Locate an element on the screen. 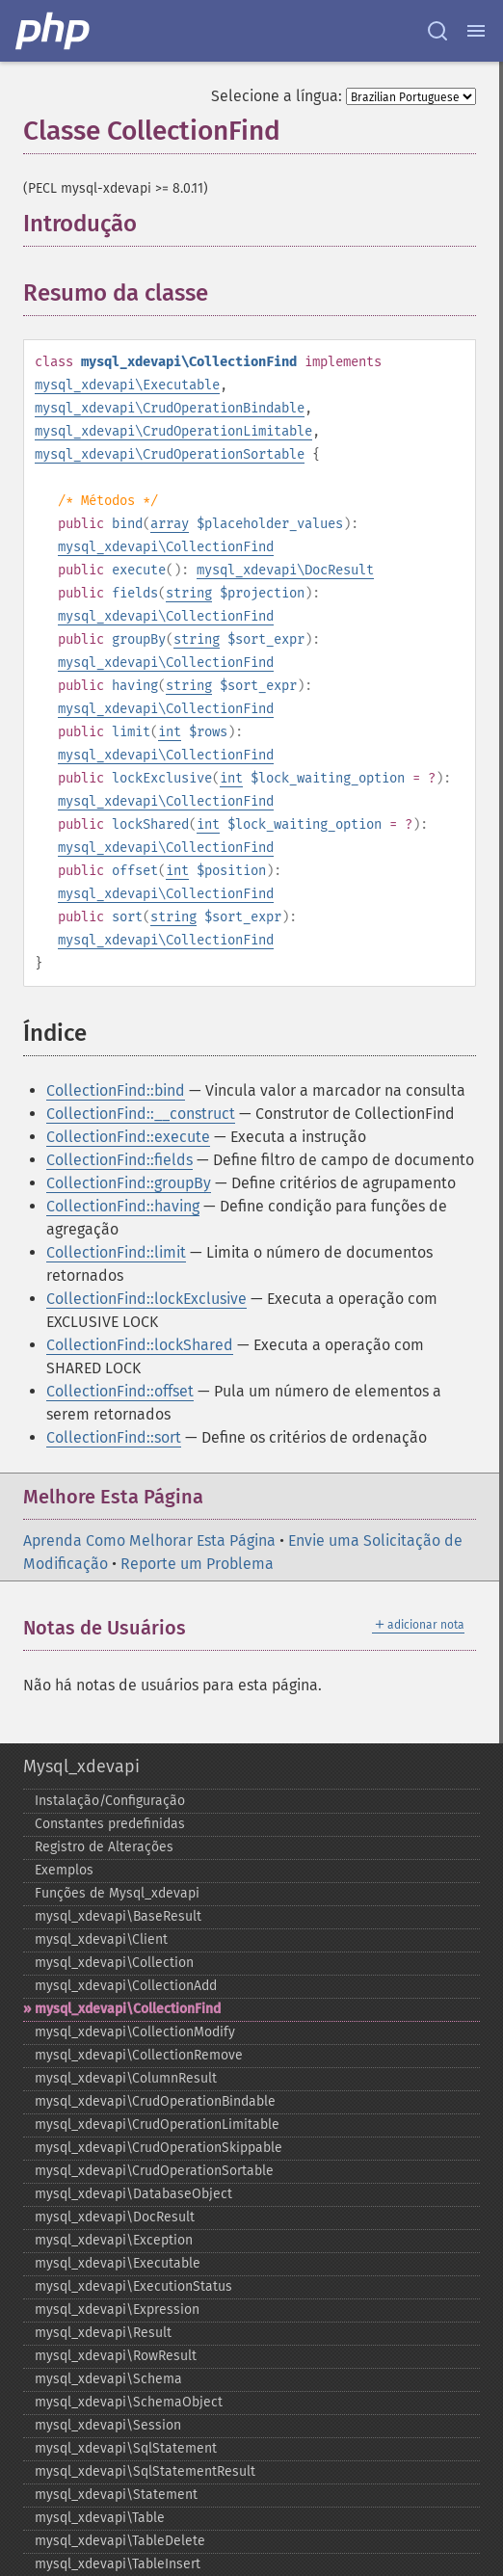  [Search docs] is located at coordinates (437, 31).